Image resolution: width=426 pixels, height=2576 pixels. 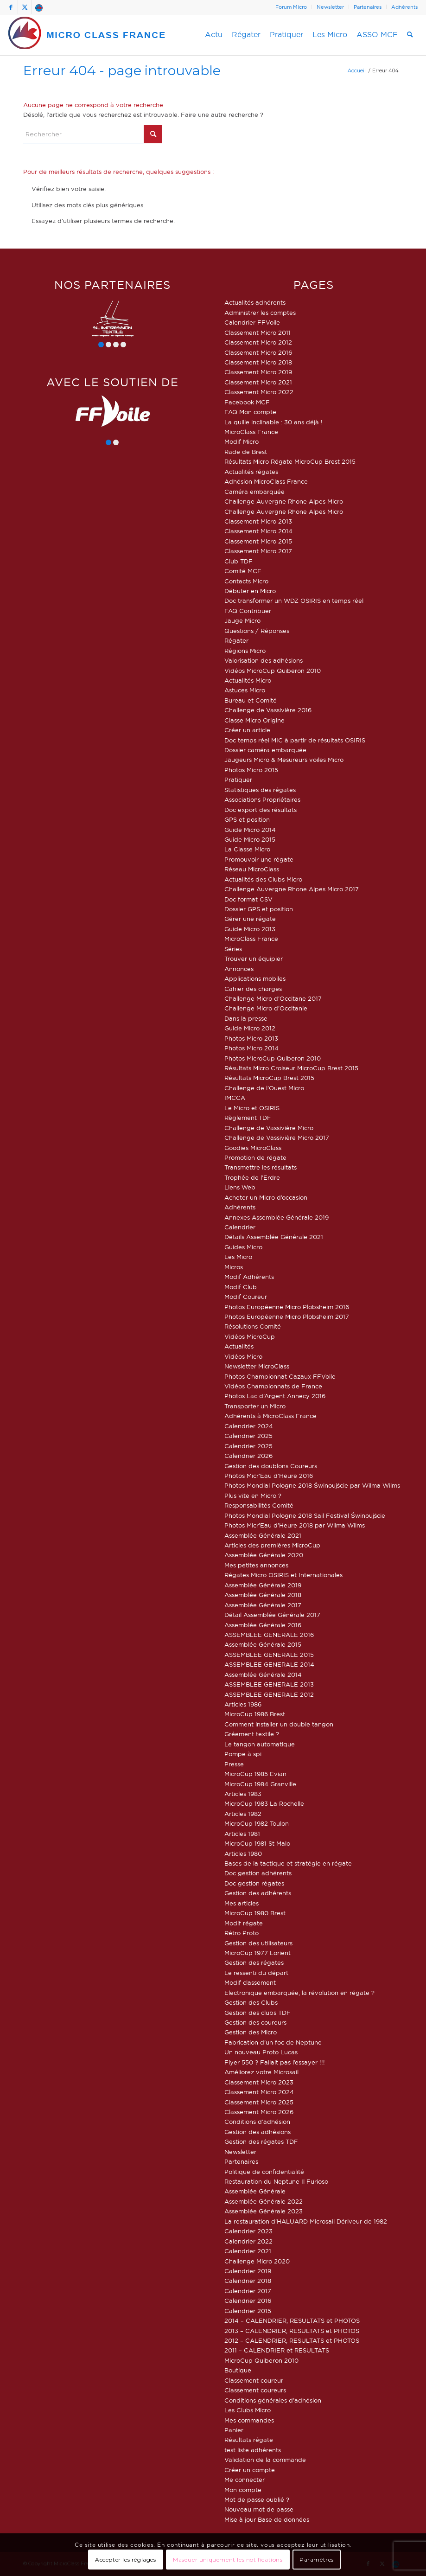 What do you see at coordinates (252, 1147) in the screenshot?
I see `Goodies MicroClass` at bounding box center [252, 1147].